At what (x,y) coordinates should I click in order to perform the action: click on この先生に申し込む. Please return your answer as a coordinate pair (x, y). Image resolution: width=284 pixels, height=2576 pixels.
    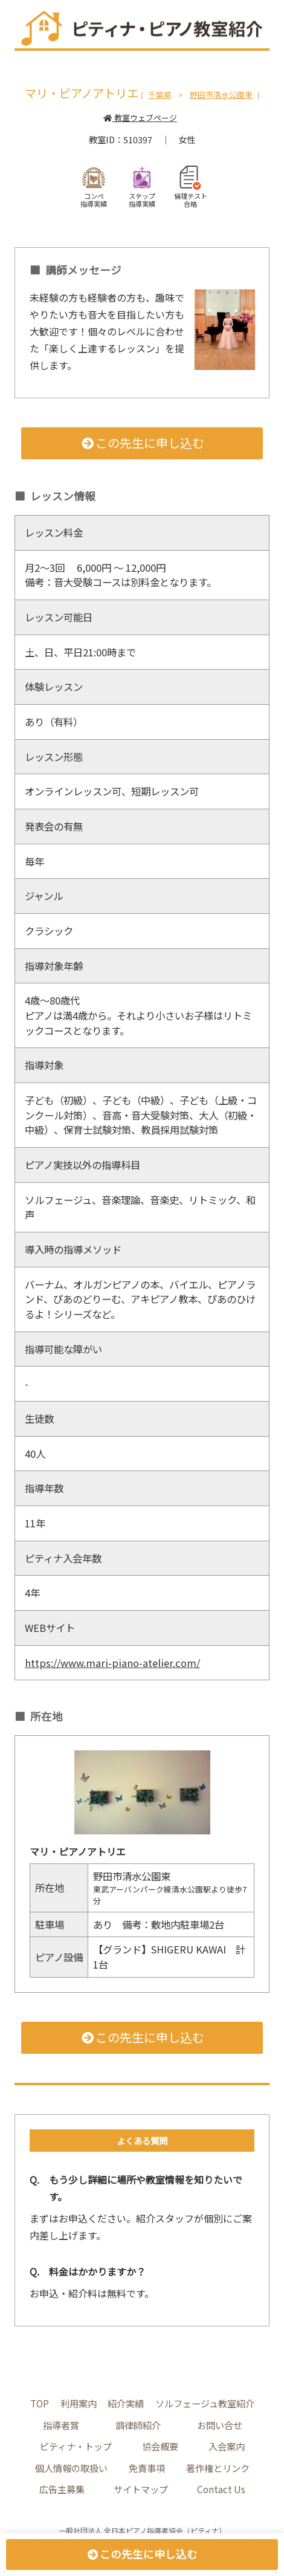
    Looking at the image, I should click on (142, 442).